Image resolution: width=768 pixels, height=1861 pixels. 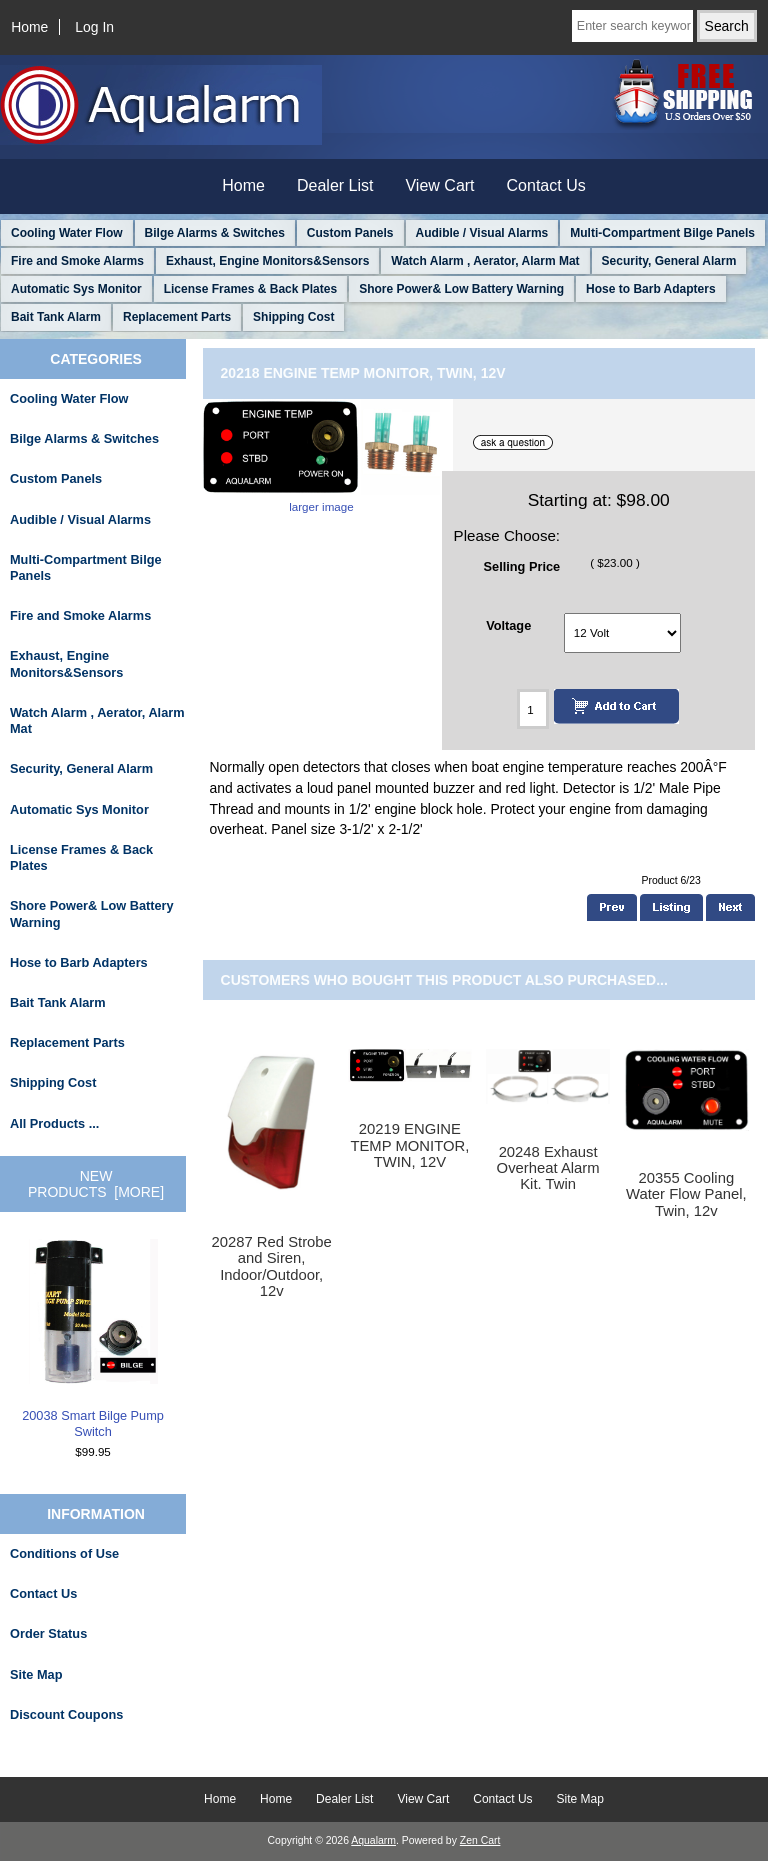 What do you see at coordinates (94, 27) in the screenshot?
I see `Log In` at bounding box center [94, 27].